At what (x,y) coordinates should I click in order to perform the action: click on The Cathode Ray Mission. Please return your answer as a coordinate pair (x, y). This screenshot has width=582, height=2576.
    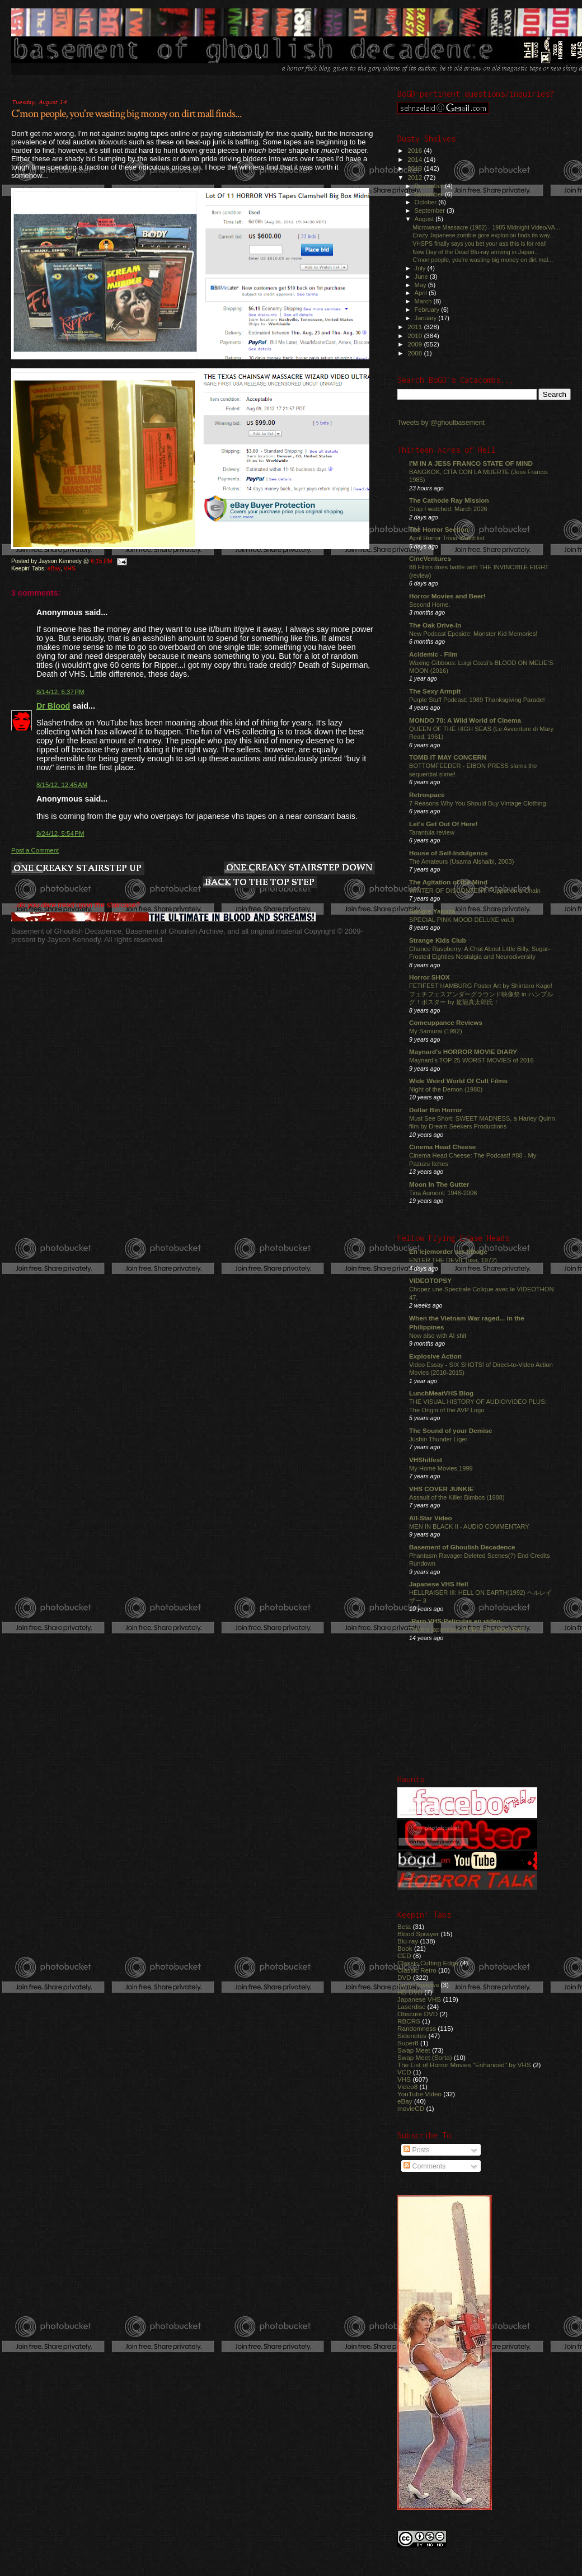
    Looking at the image, I should click on (449, 500).